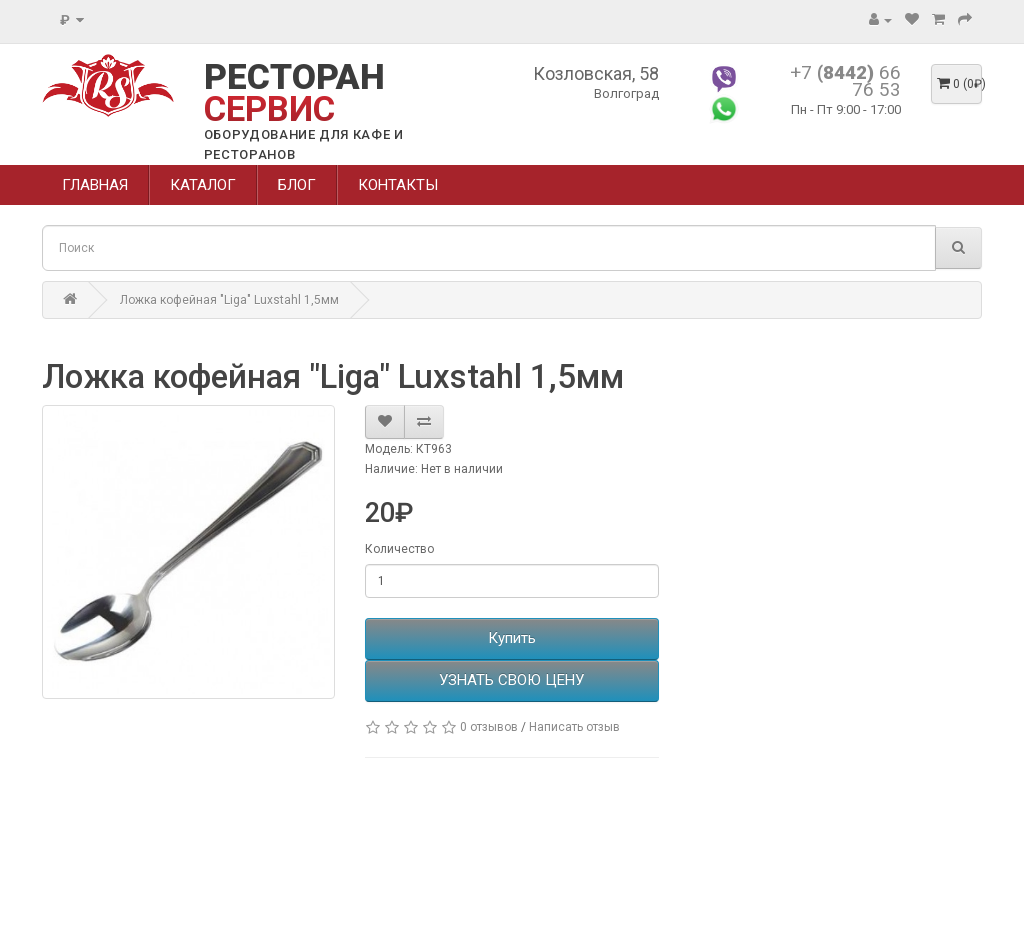 The image size is (1024, 939). I want to click on Купить, so click(512, 638).